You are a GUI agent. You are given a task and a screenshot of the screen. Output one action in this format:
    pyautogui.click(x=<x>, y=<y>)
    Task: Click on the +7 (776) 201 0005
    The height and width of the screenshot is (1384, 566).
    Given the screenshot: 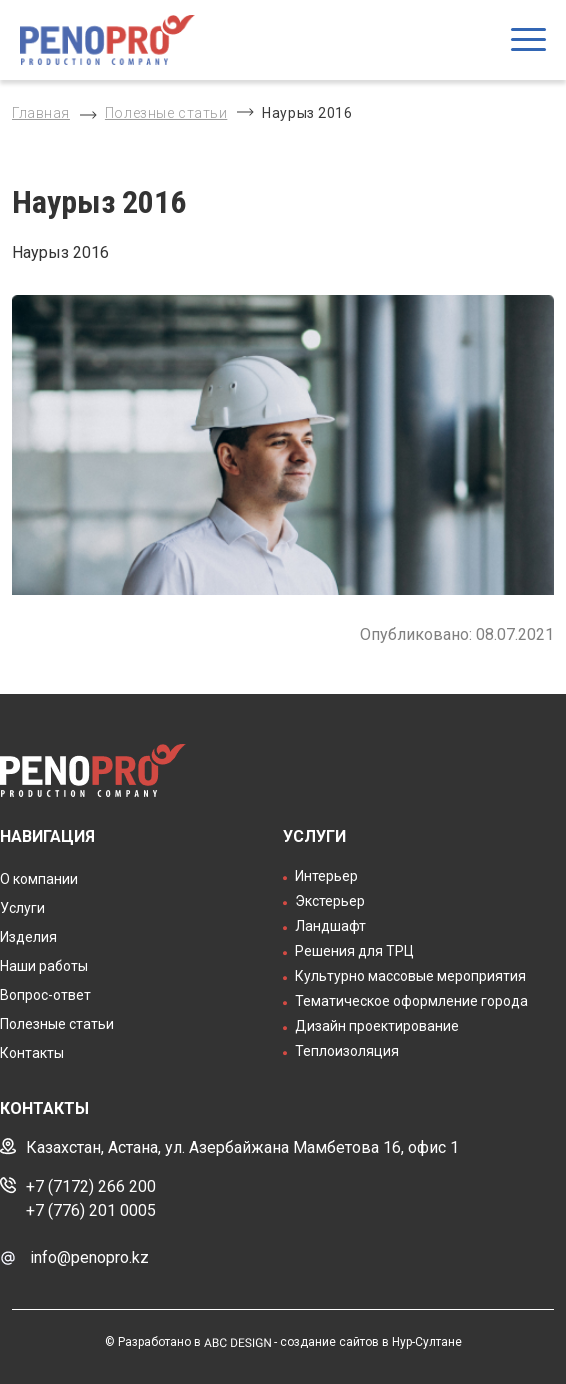 What is the action you would take?
    pyautogui.click(x=91, y=1210)
    